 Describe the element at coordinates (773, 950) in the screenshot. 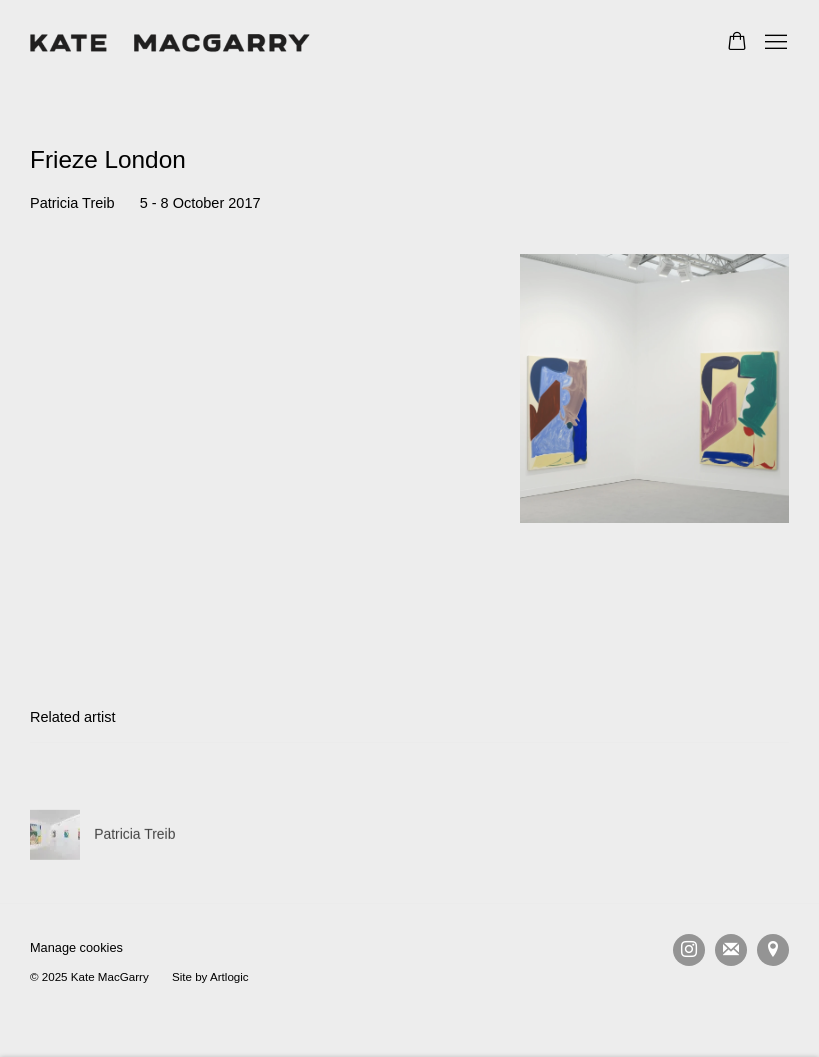

I see `View on Google Maps [View on Google Maps (Link goes to a different website and opens in a new window).]` at that location.